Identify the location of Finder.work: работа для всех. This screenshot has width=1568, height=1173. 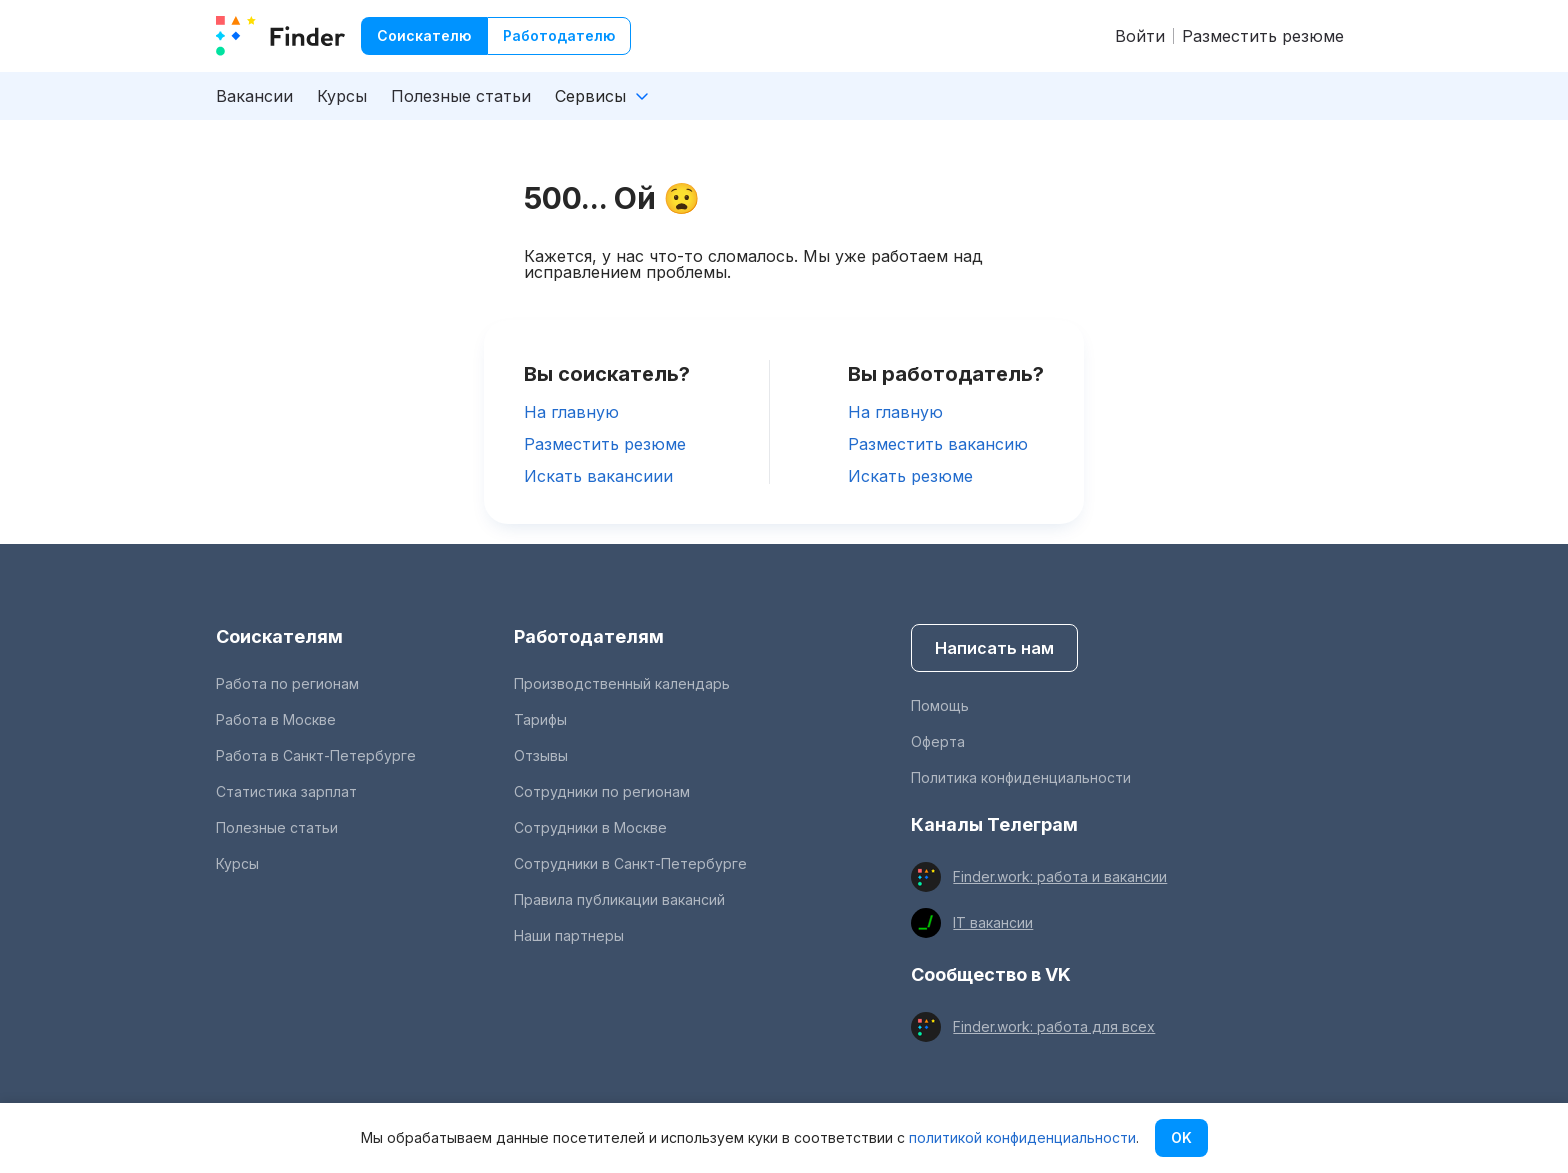
(1054, 1026).